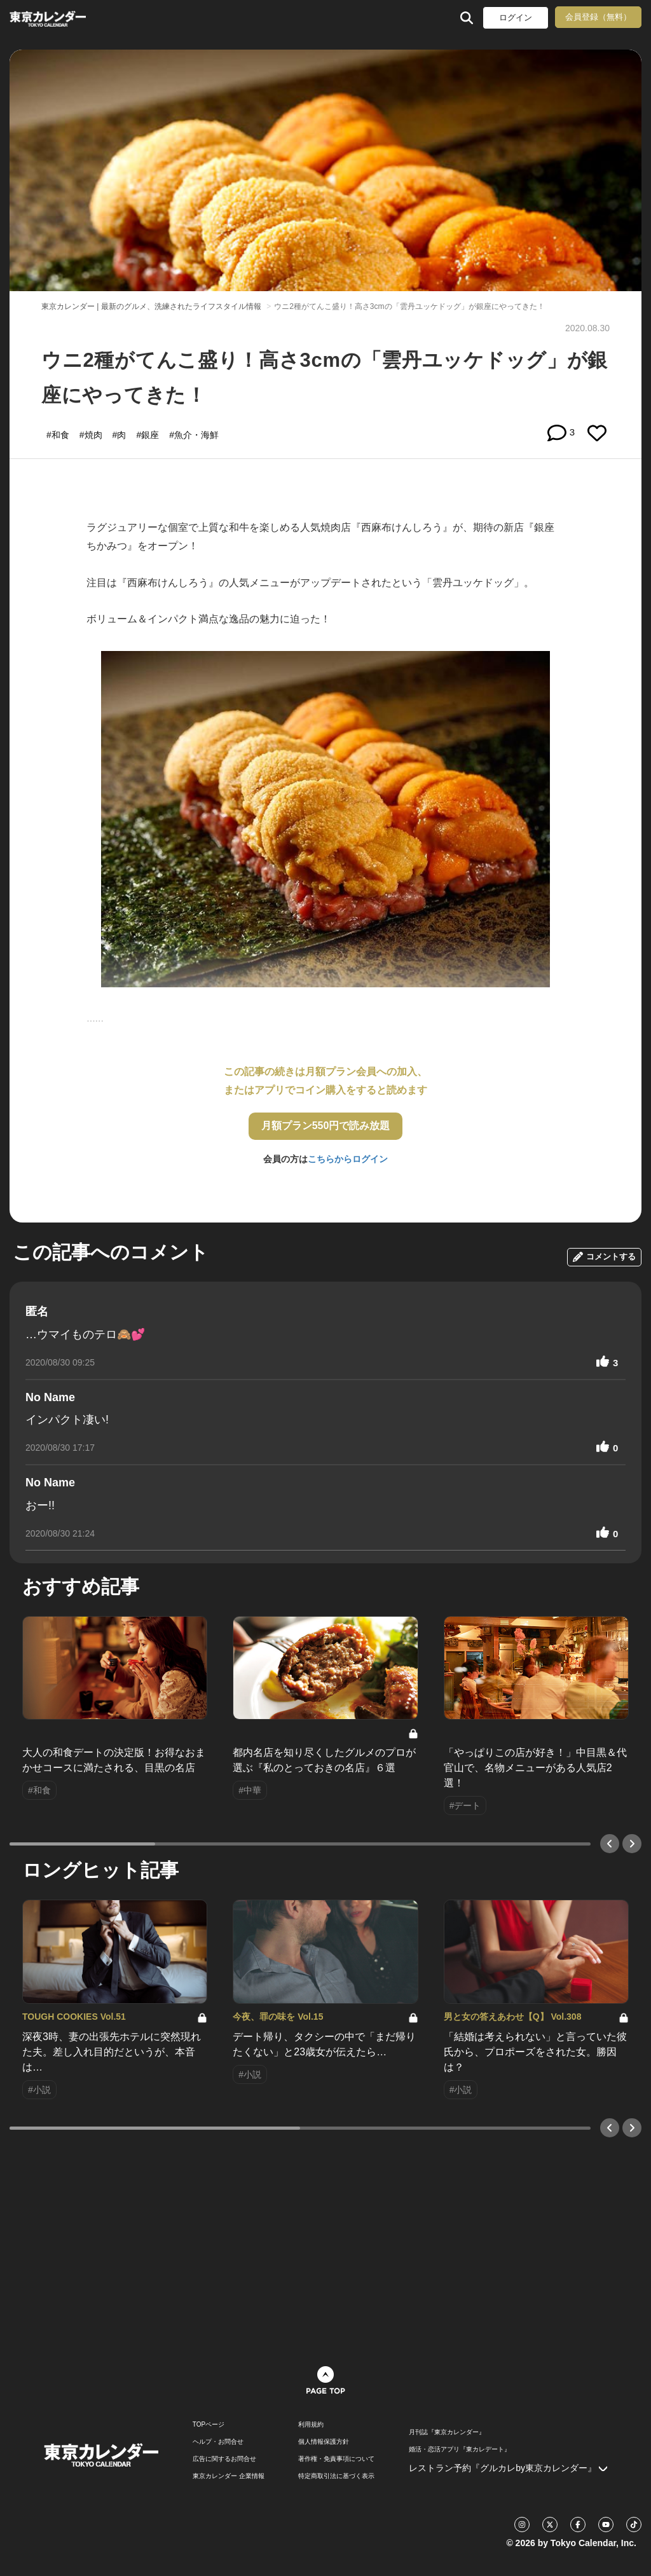 This screenshot has width=651, height=2576. I want to click on こちらからログイン, so click(348, 1159).